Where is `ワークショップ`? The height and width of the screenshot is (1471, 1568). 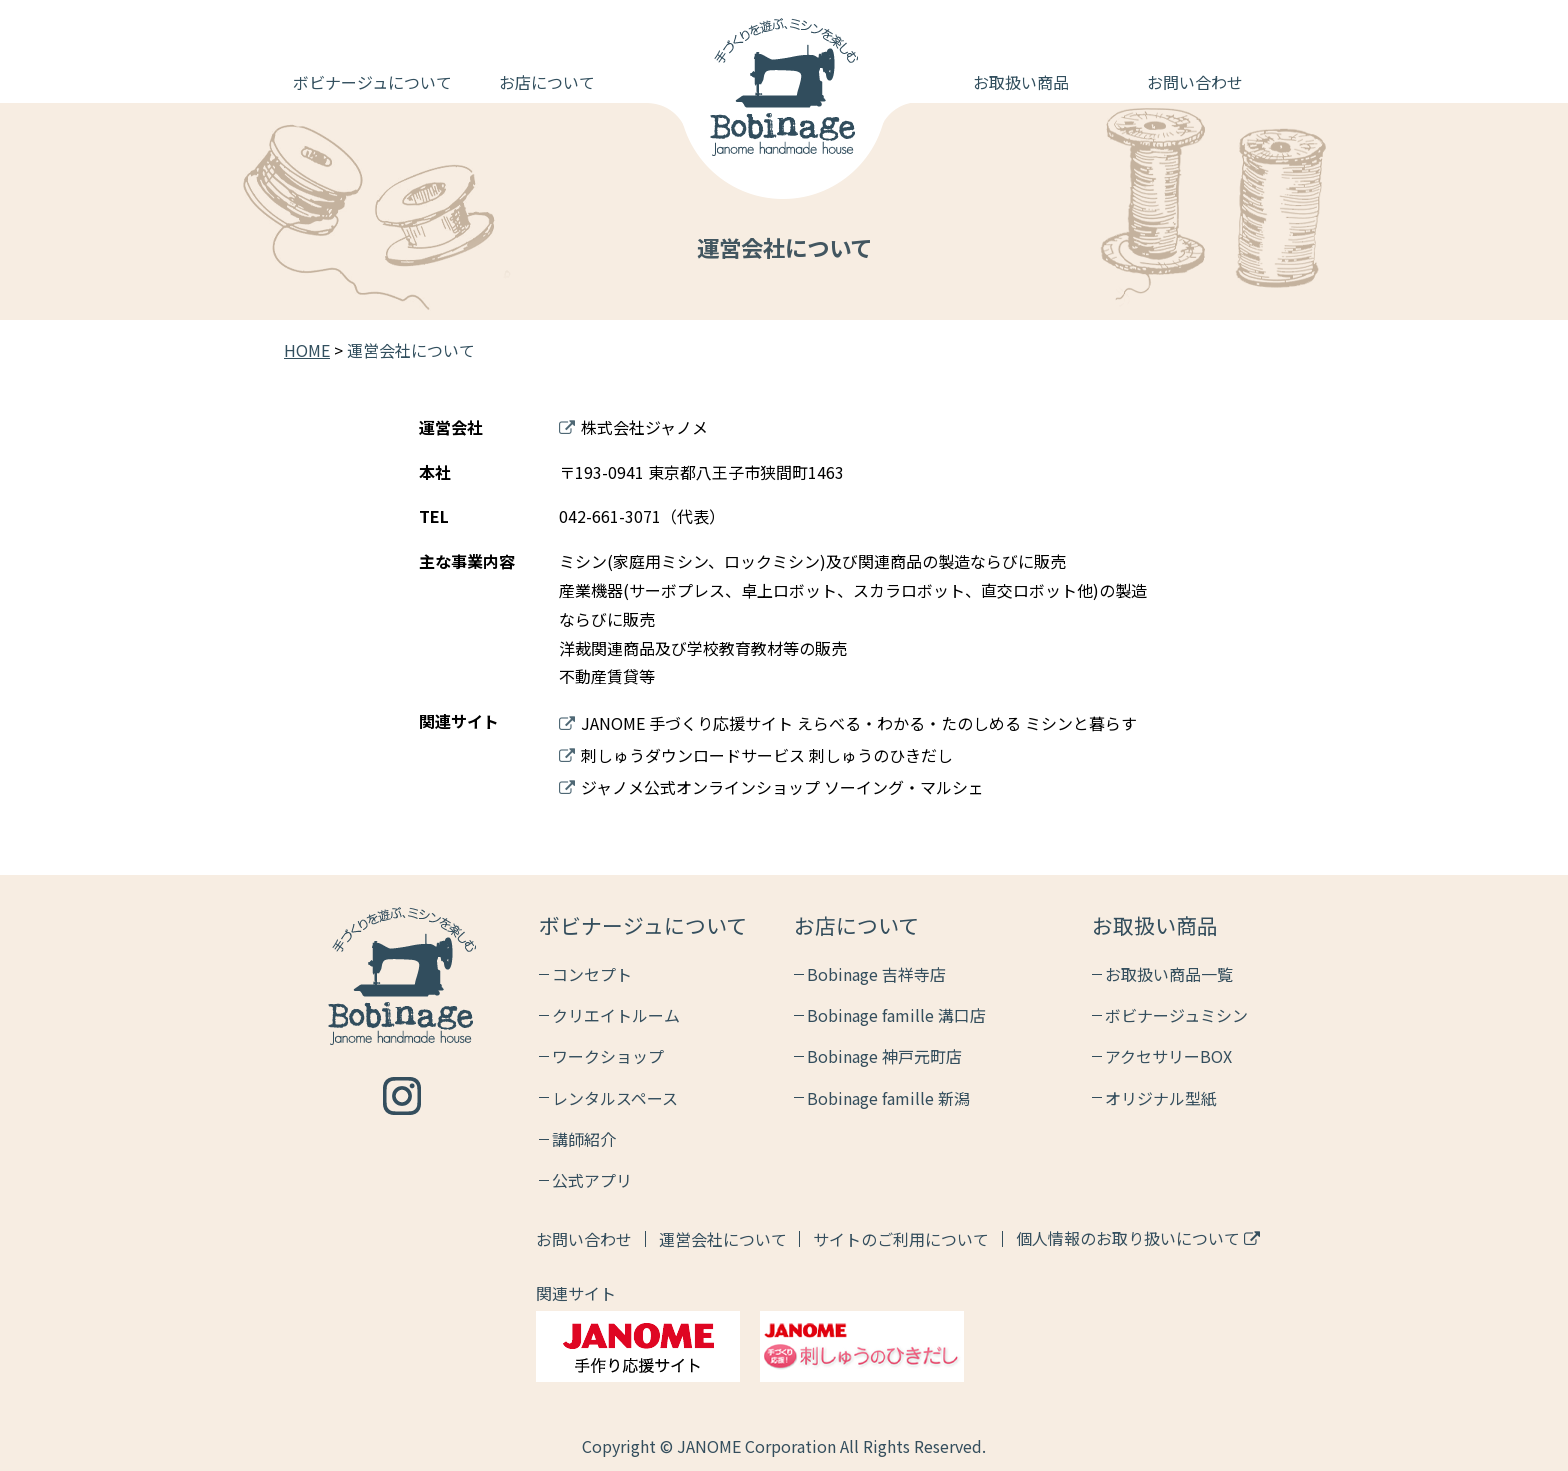 ワークショップ is located at coordinates (608, 1056).